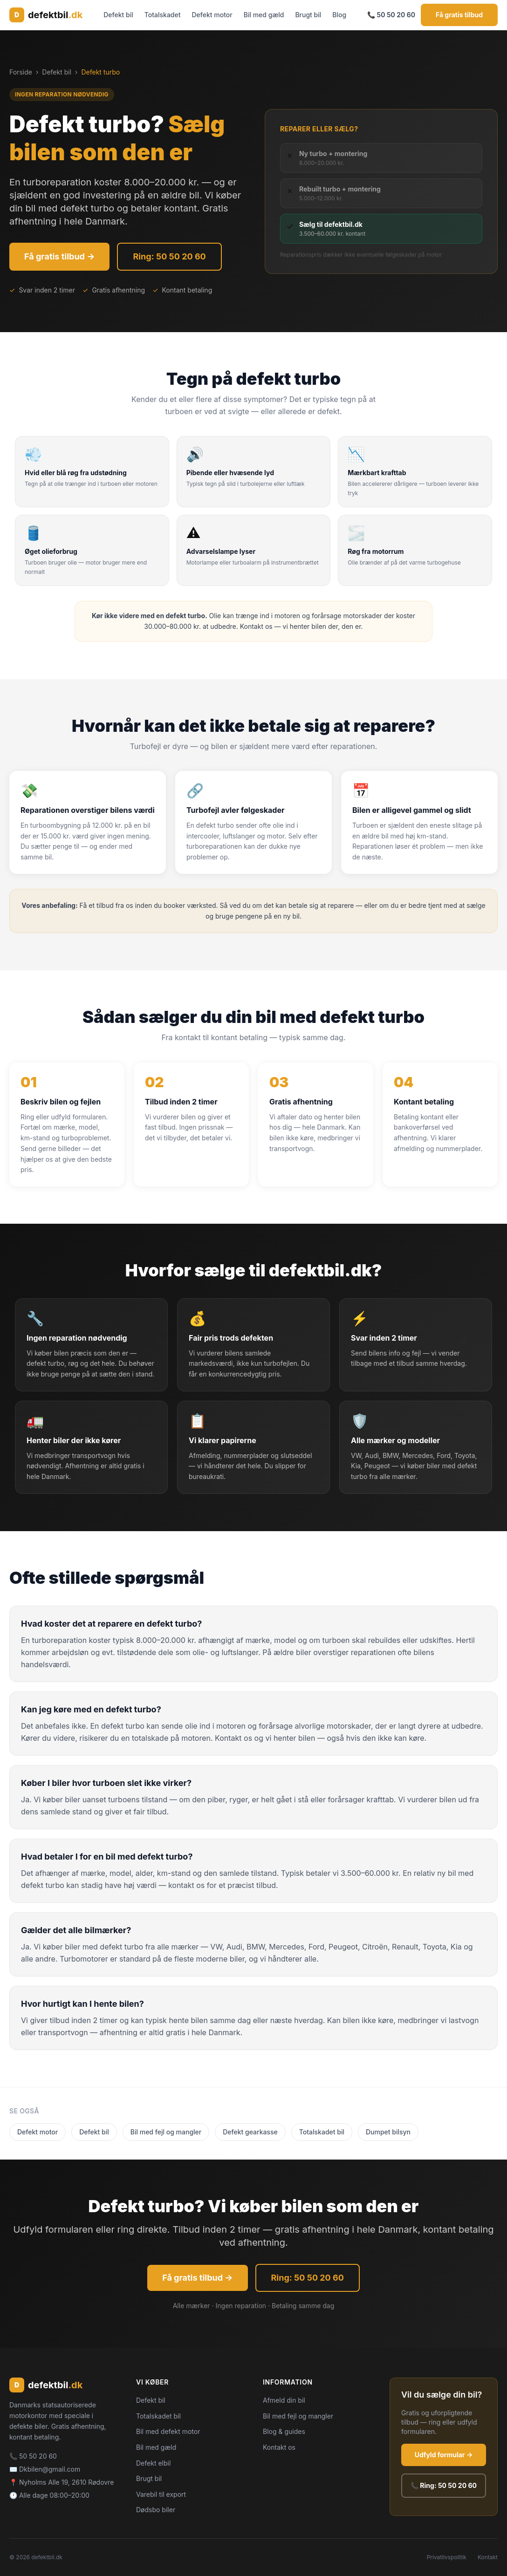 The height and width of the screenshot is (2576, 507). What do you see at coordinates (308, 15) in the screenshot?
I see `Brugt bil` at bounding box center [308, 15].